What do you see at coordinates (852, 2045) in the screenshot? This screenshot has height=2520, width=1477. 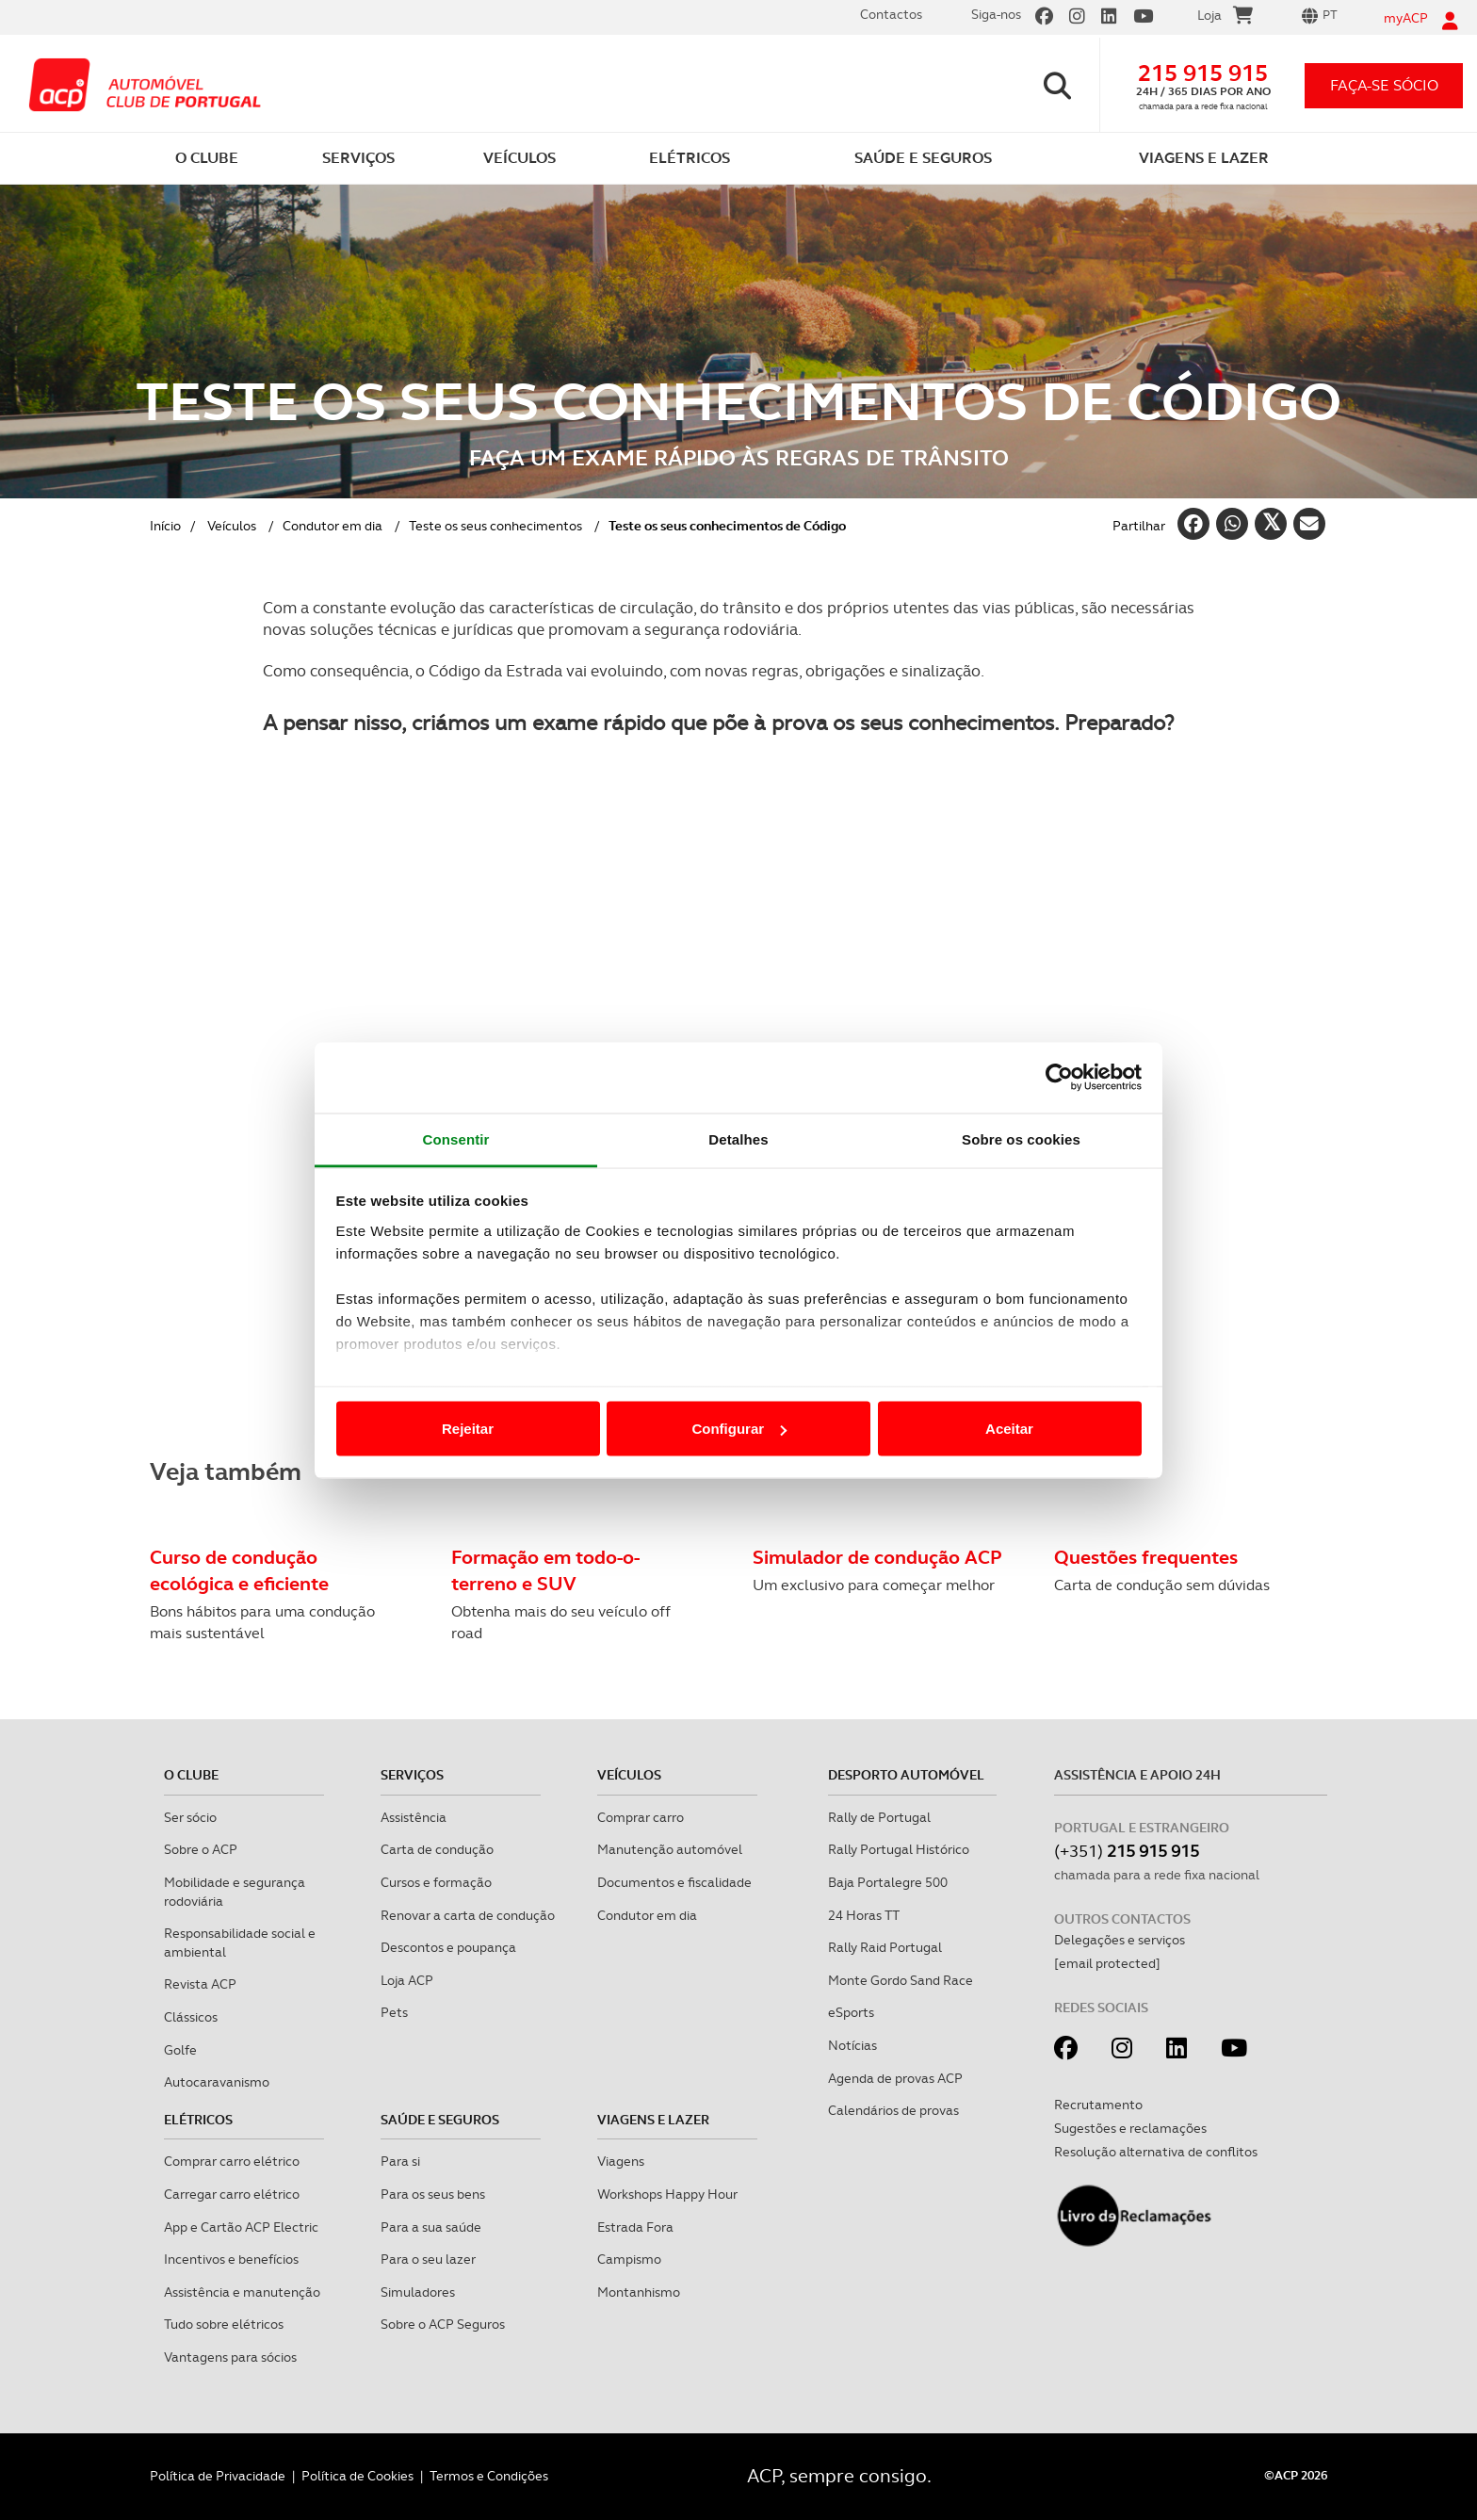 I see `Notícias` at bounding box center [852, 2045].